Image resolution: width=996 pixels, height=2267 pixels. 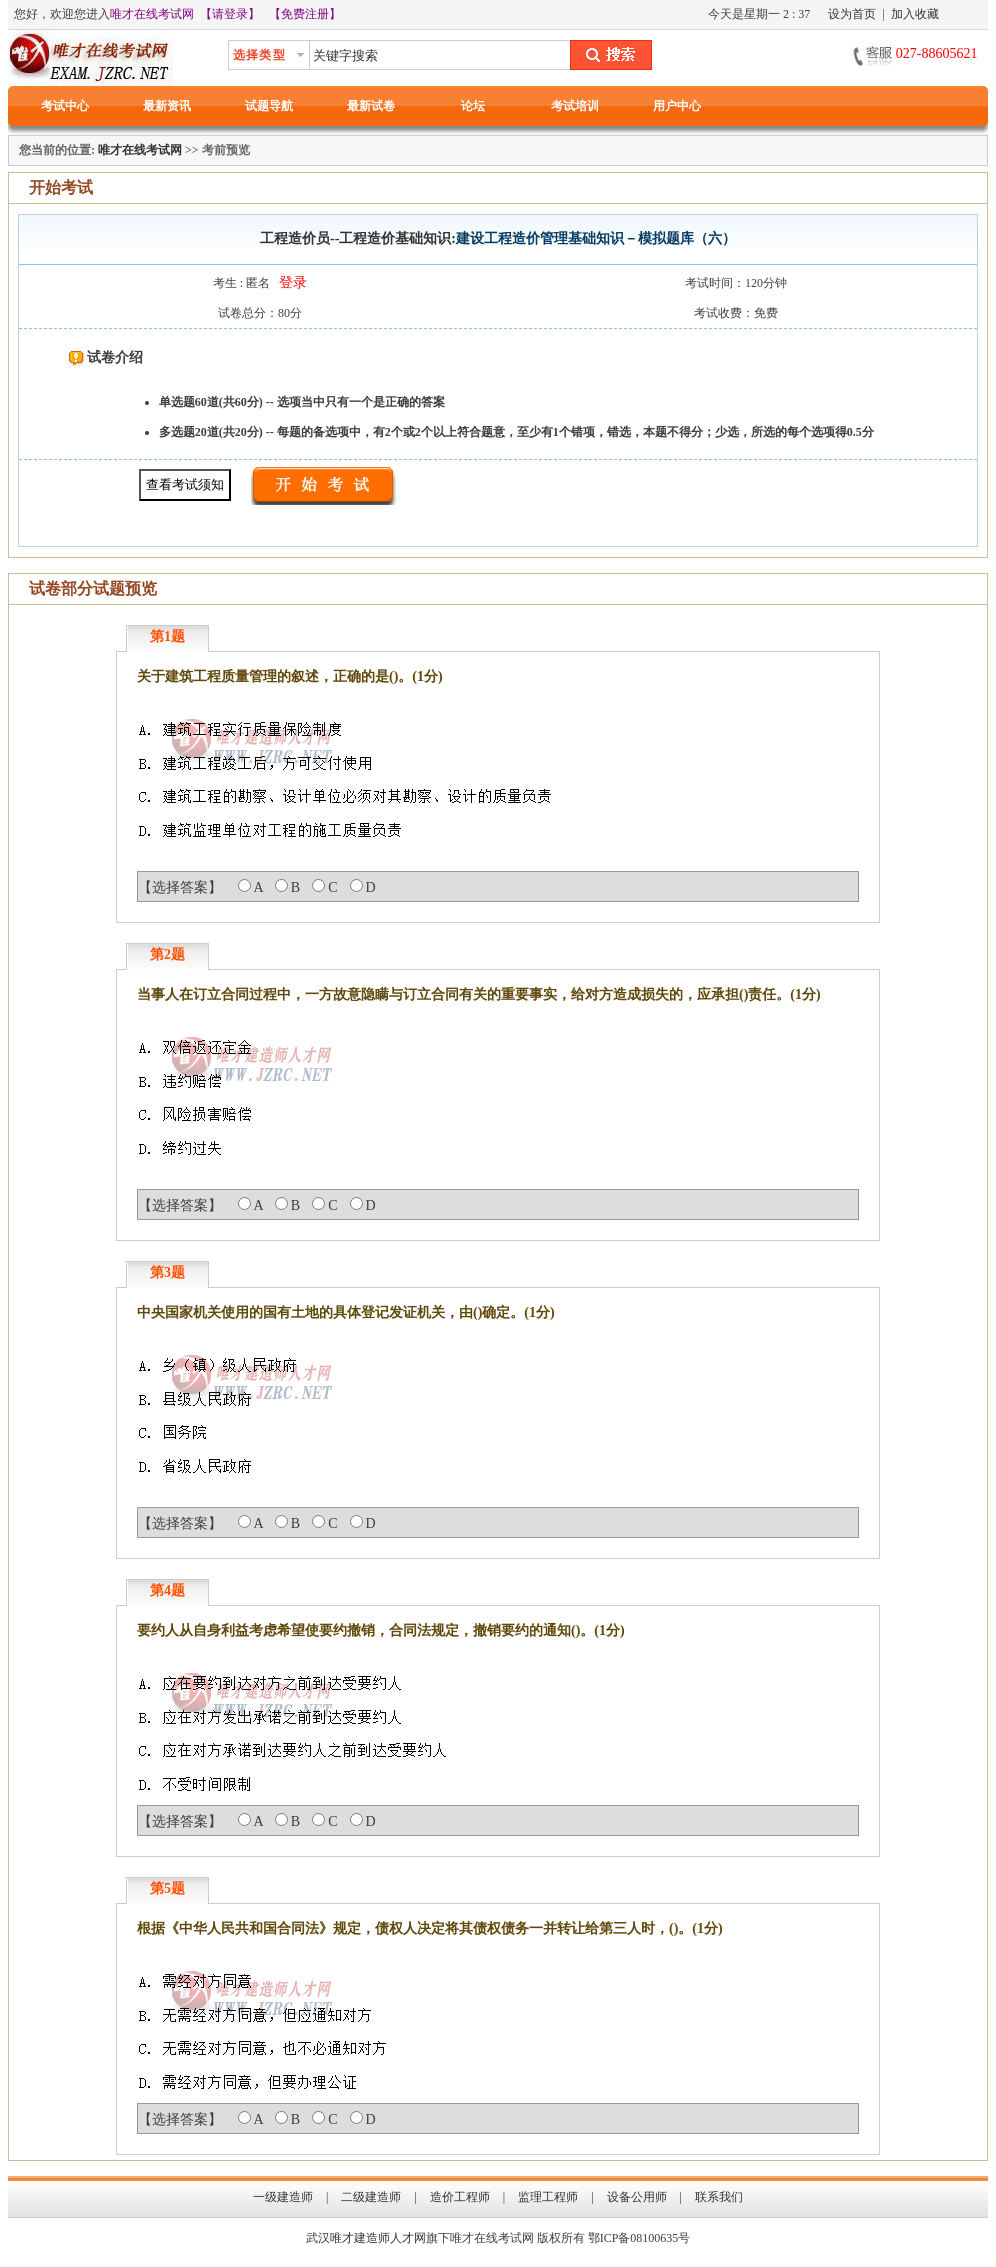 What do you see at coordinates (852, 14) in the screenshot?
I see `设为首页` at bounding box center [852, 14].